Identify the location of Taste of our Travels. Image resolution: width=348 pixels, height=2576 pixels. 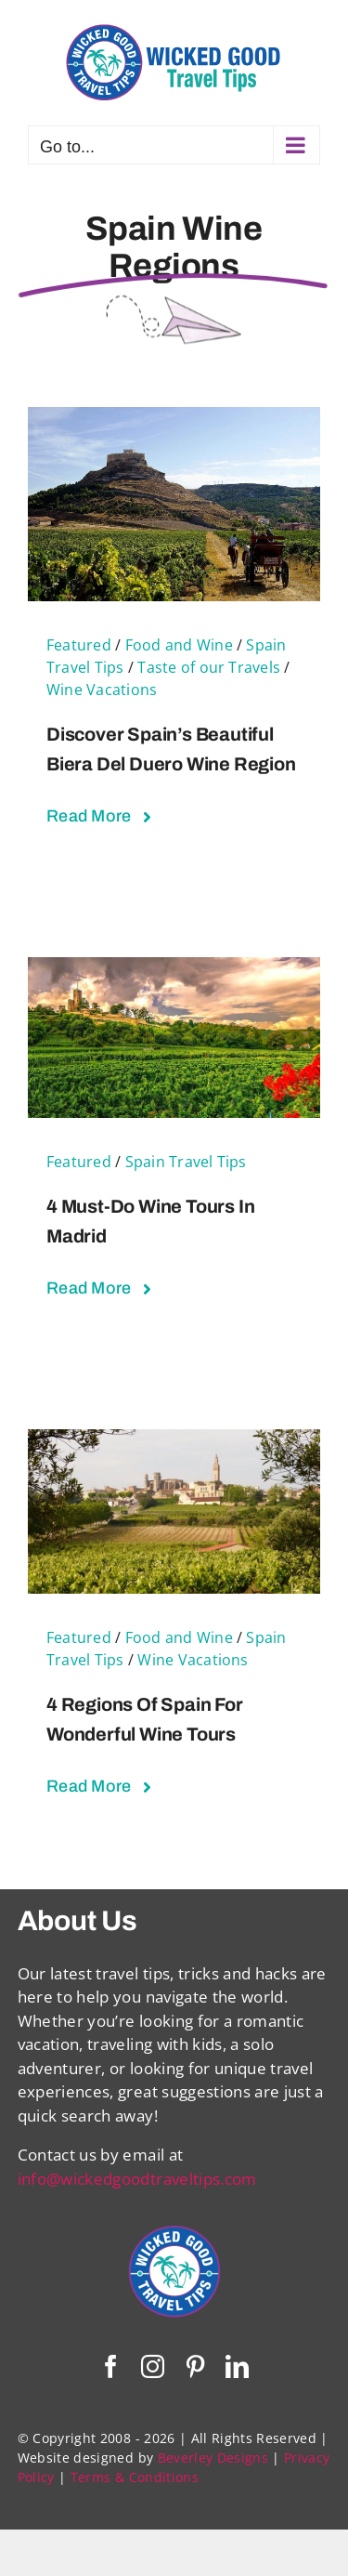
(208, 667).